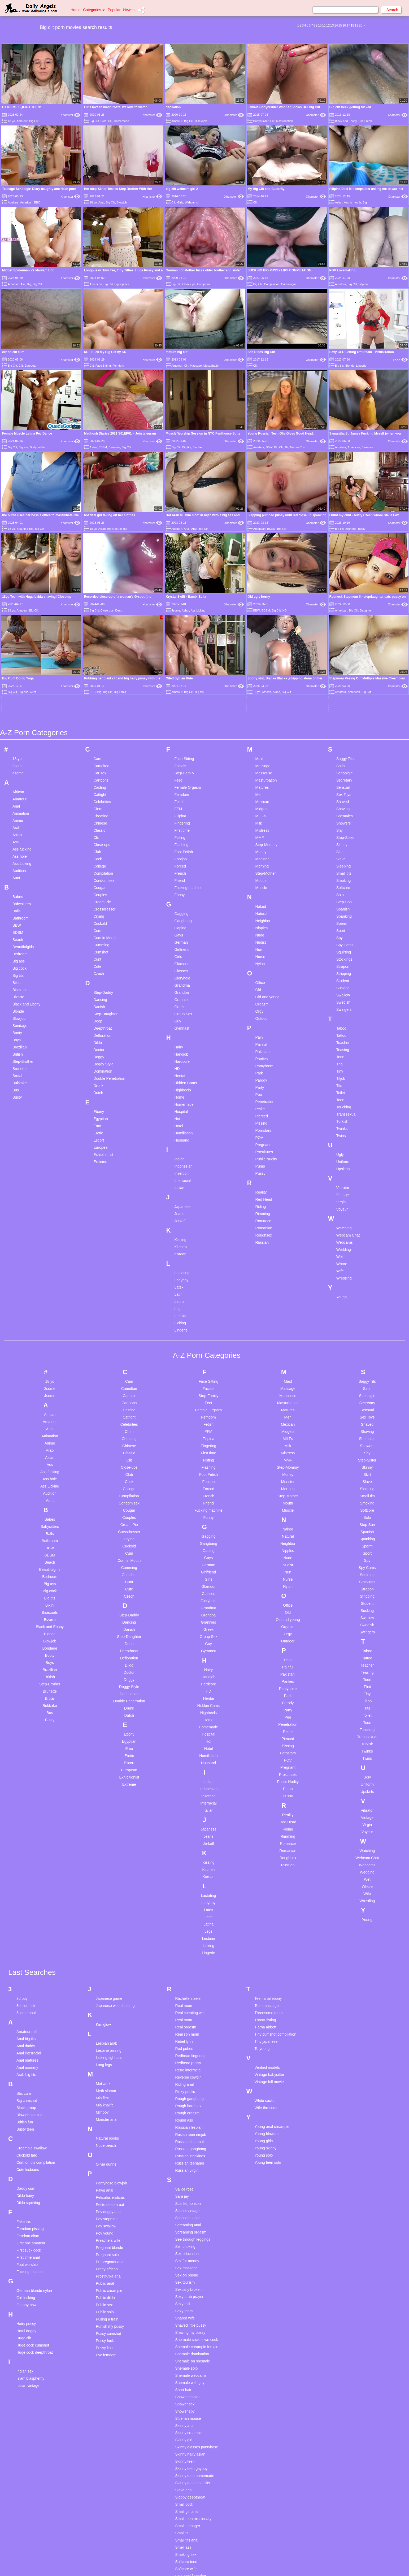 The width and height of the screenshot is (409, 2576). What do you see at coordinates (178, 621) in the screenshot?
I see `Feet` at bounding box center [178, 621].